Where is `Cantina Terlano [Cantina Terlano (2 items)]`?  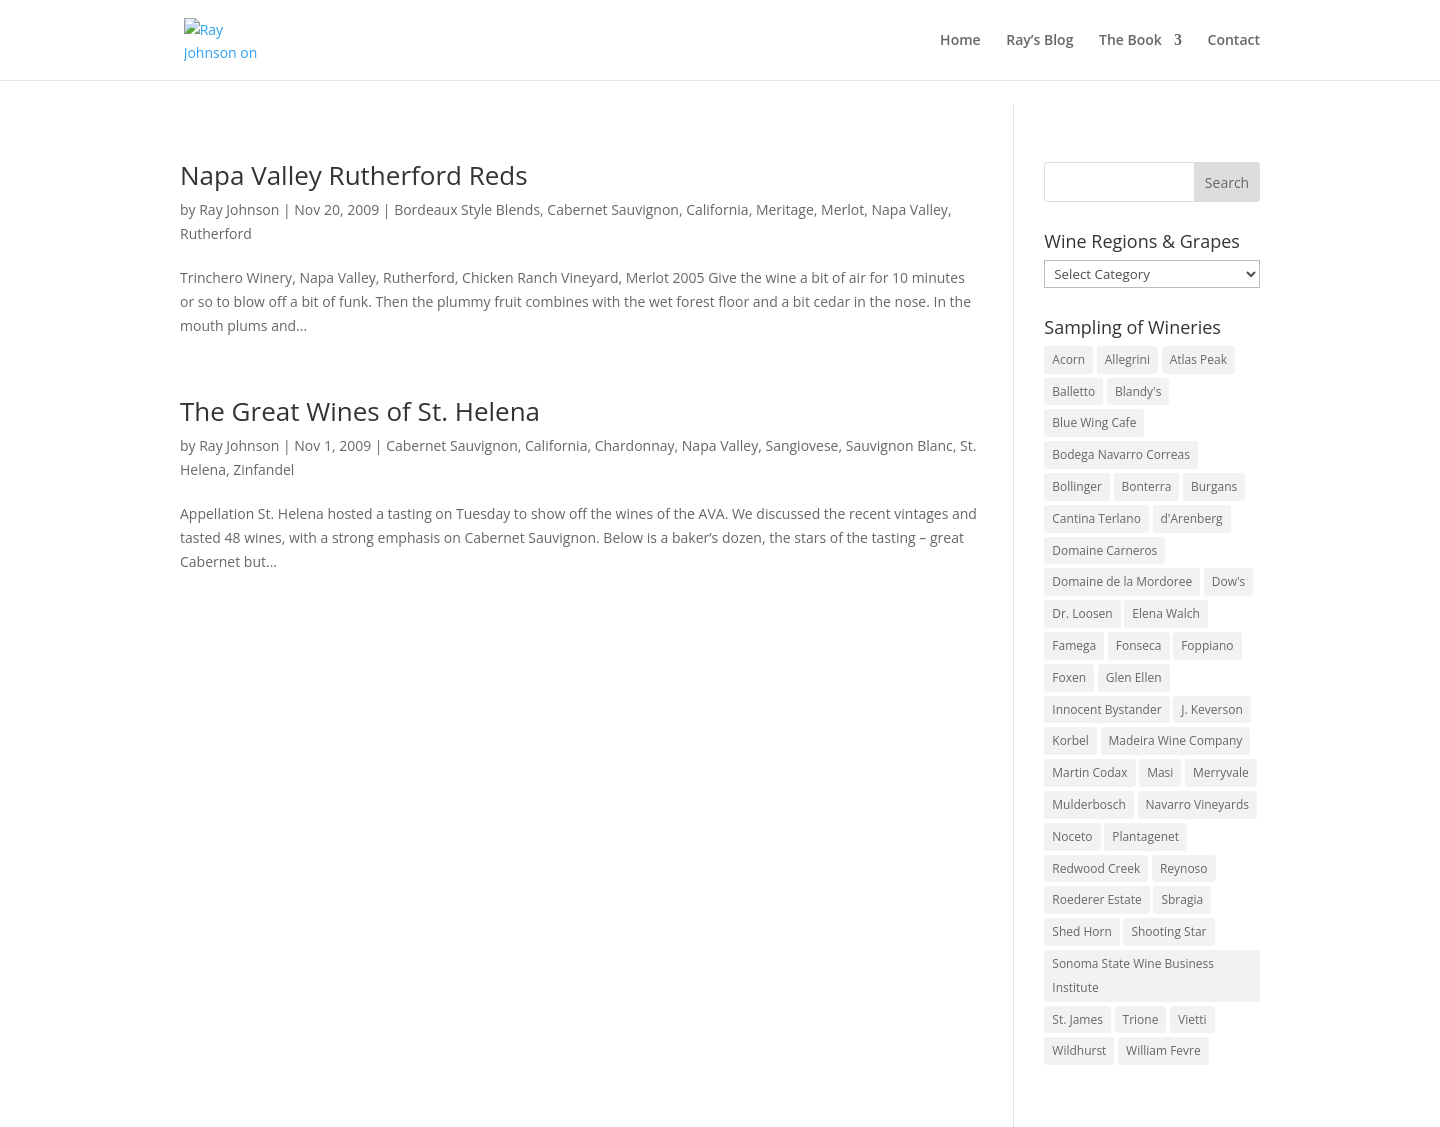
Cantina Terlano [Cantina Terlano (2 items)] is located at coordinates (1096, 518).